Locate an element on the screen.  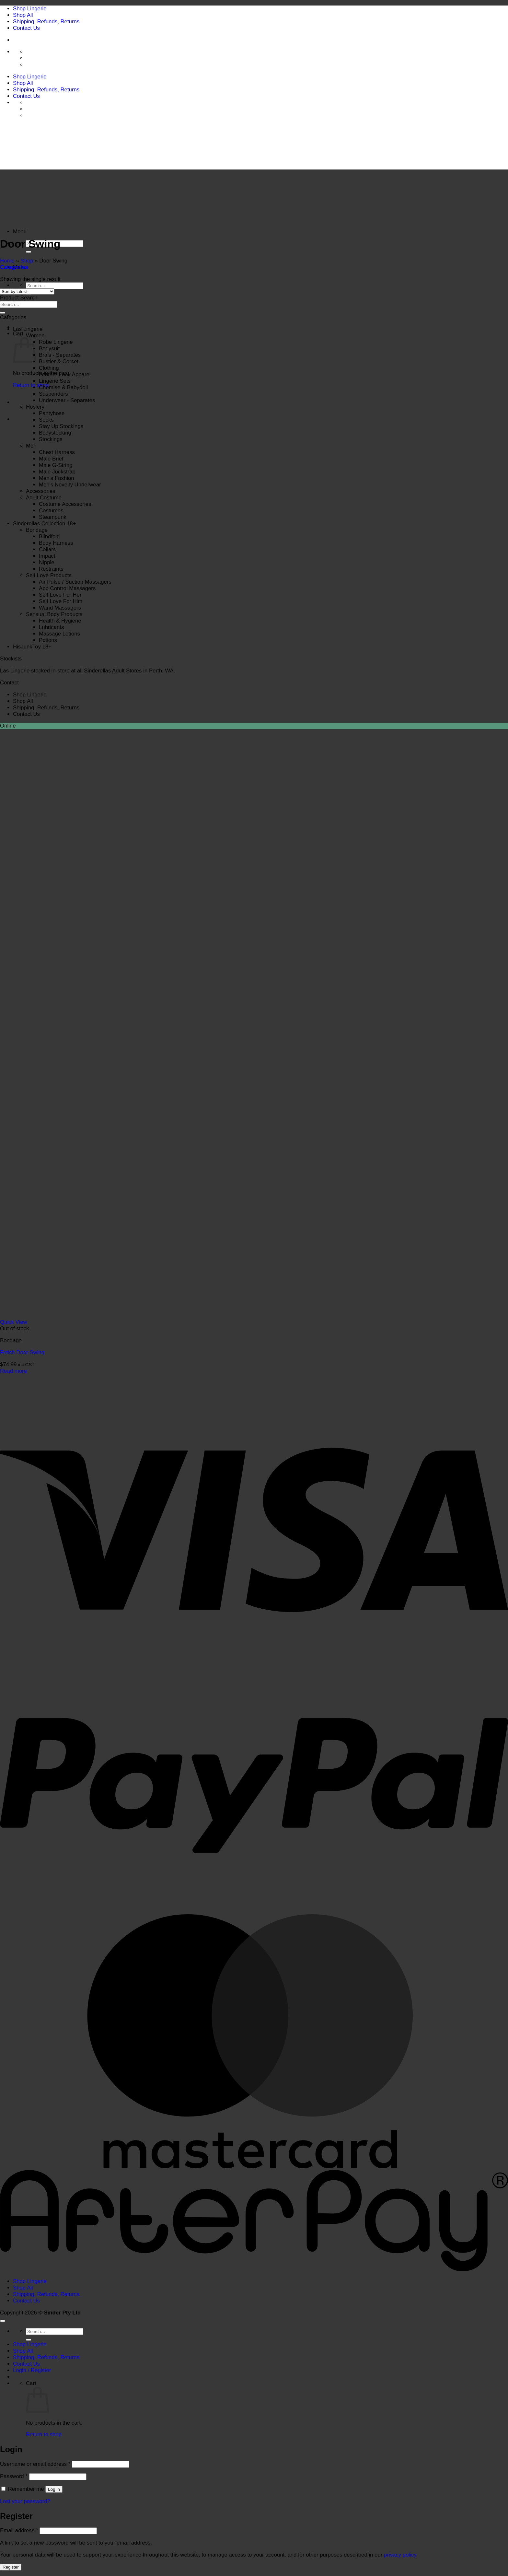
Impact is located at coordinates (47, 556).